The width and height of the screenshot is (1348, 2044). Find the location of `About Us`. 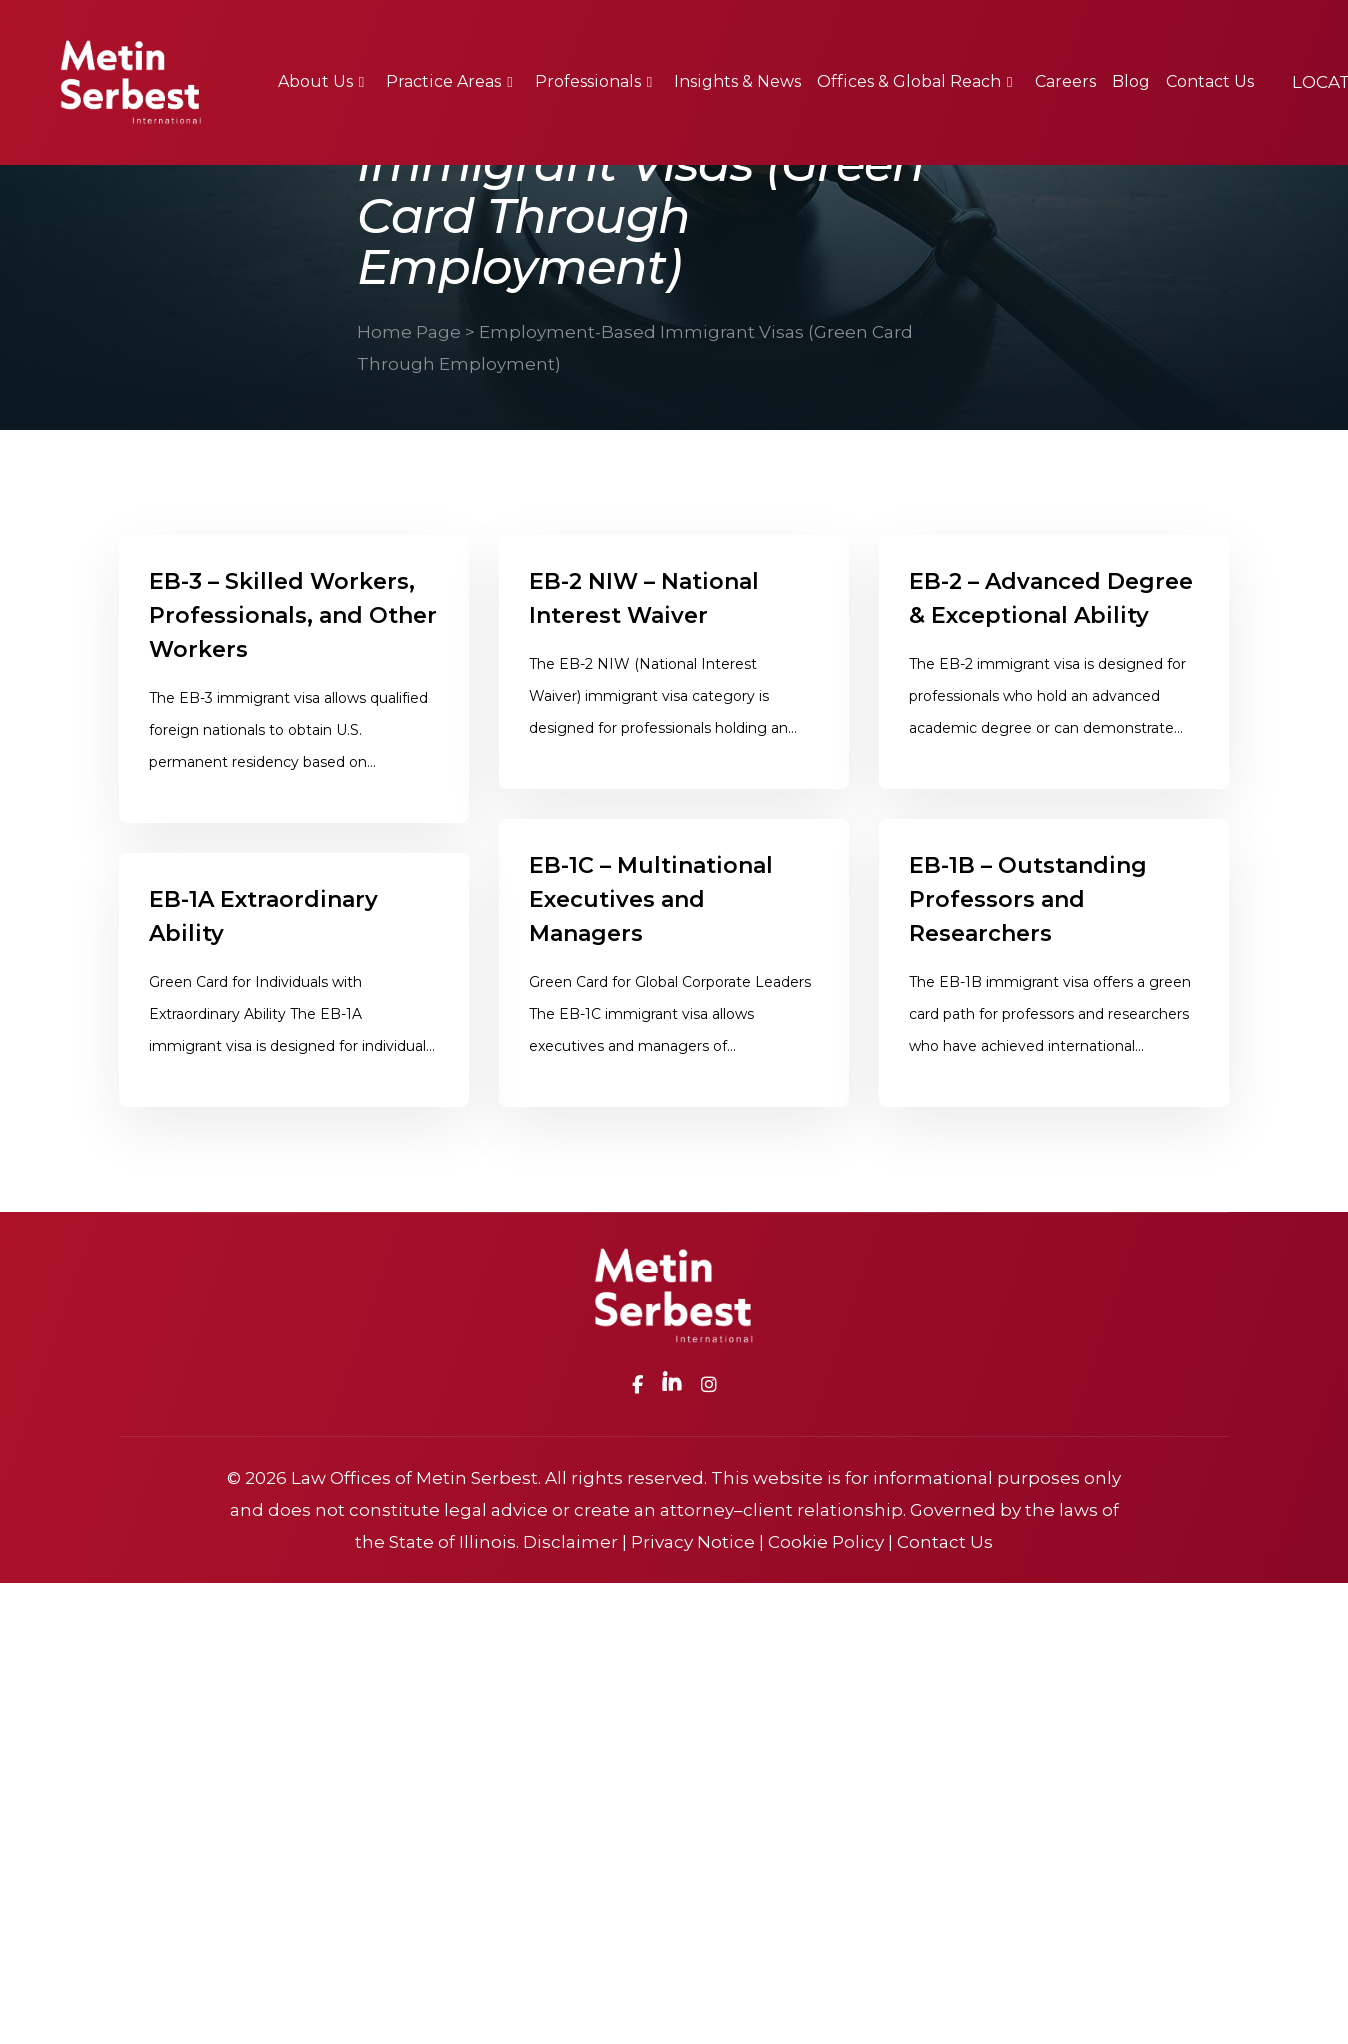

About Us is located at coordinates (315, 81).